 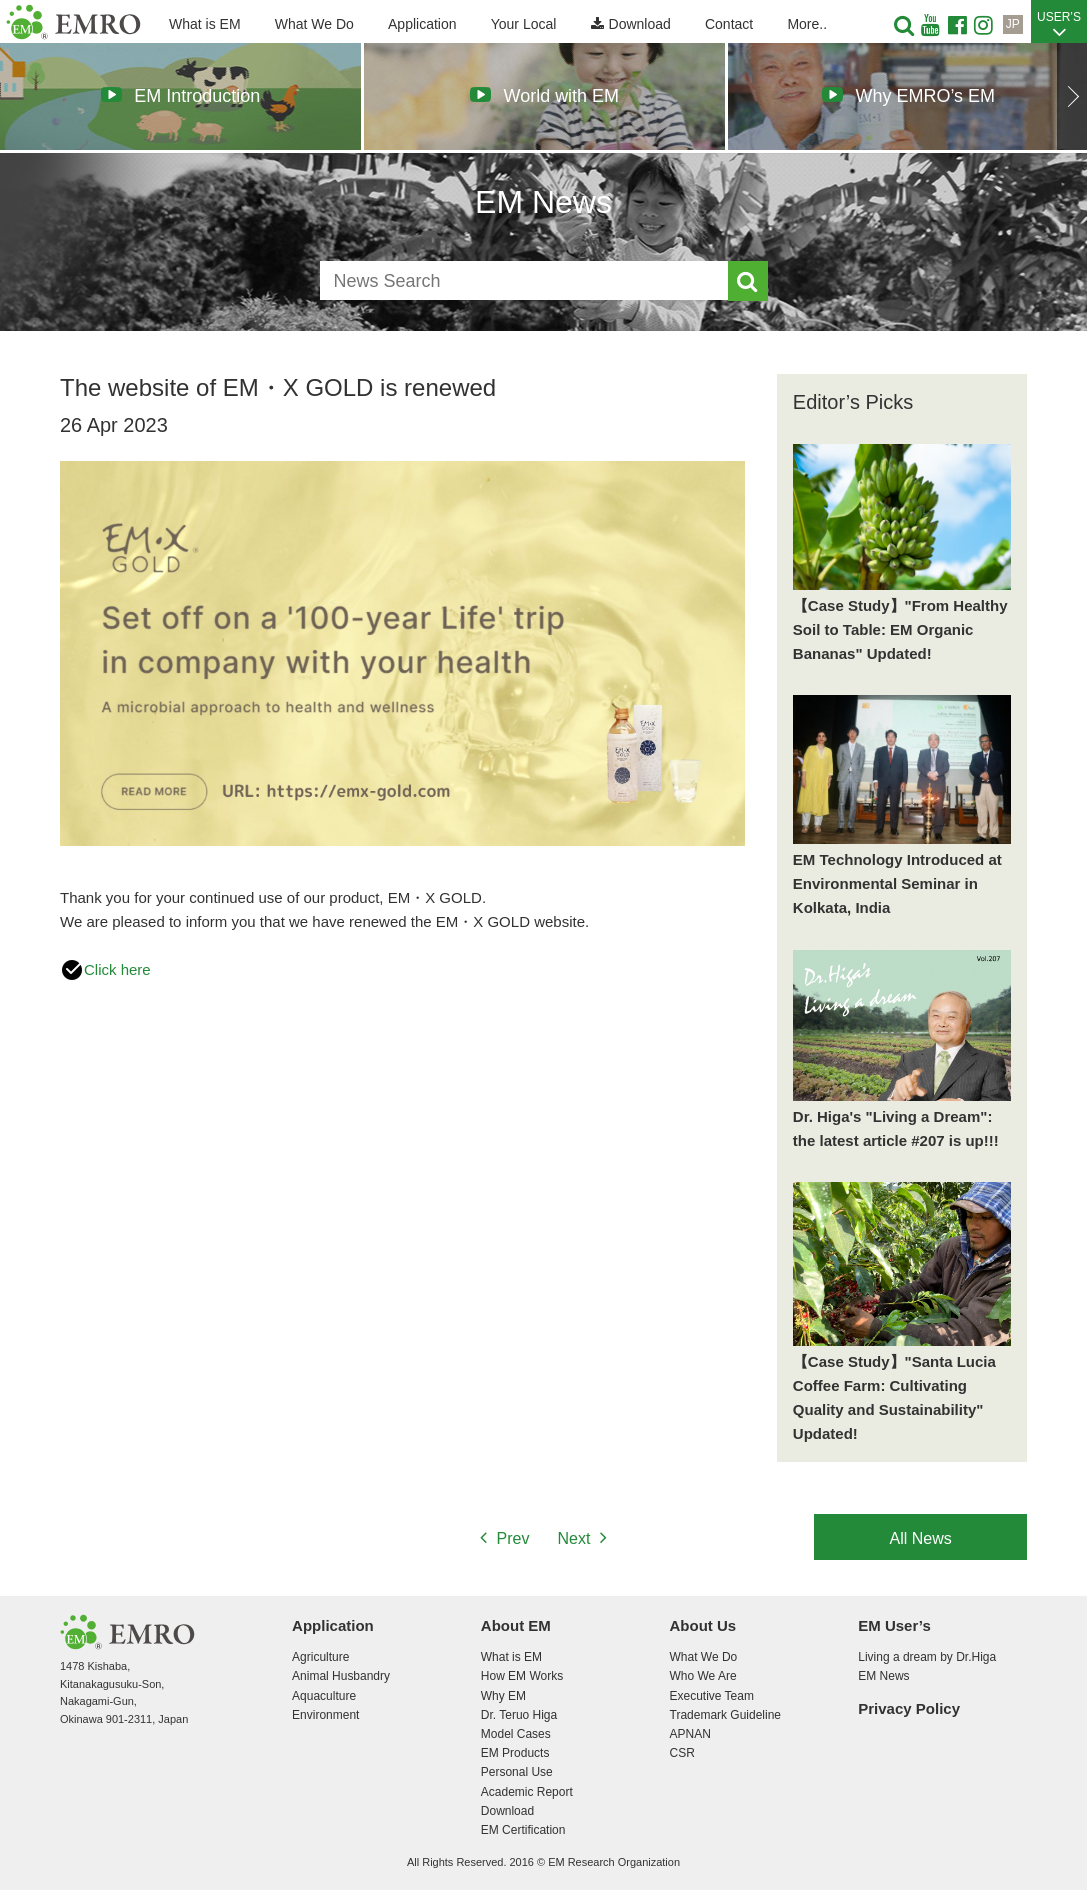 What do you see at coordinates (515, 1753) in the screenshot?
I see `EM Products` at bounding box center [515, 1753].